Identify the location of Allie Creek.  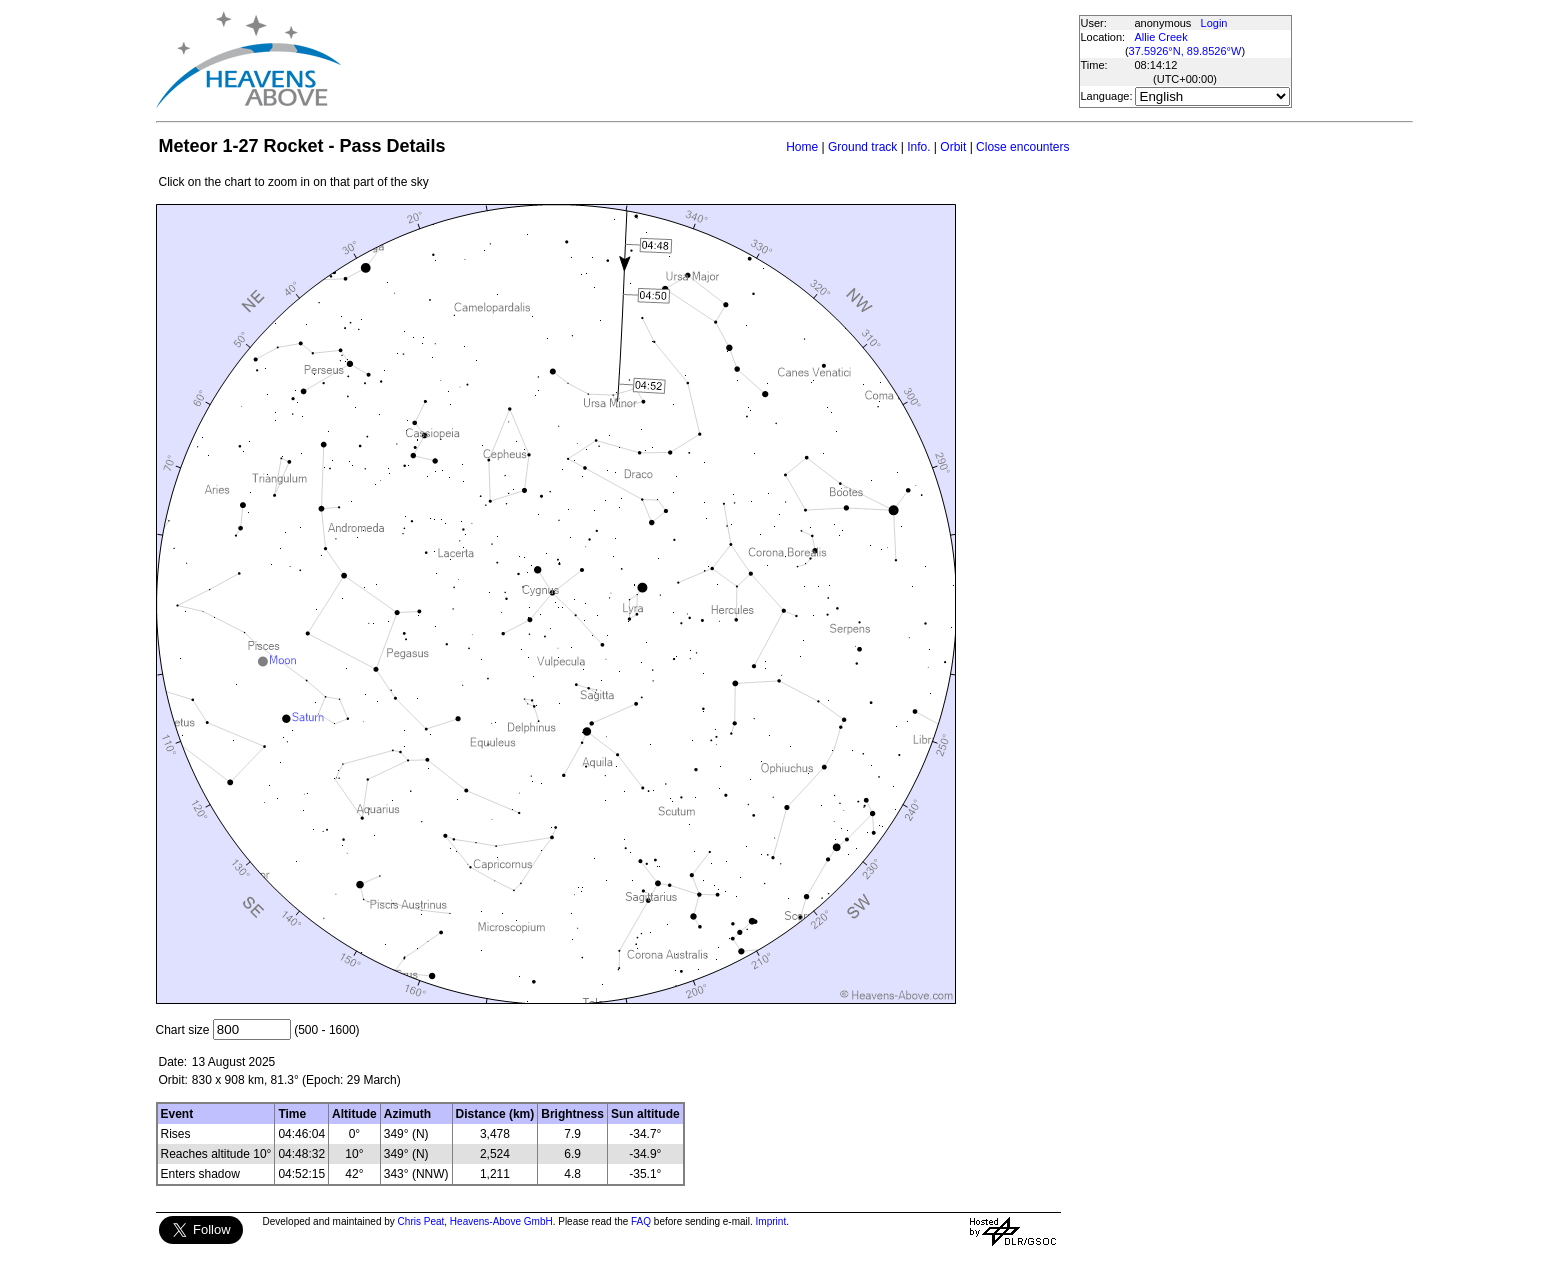
(1161, 37).